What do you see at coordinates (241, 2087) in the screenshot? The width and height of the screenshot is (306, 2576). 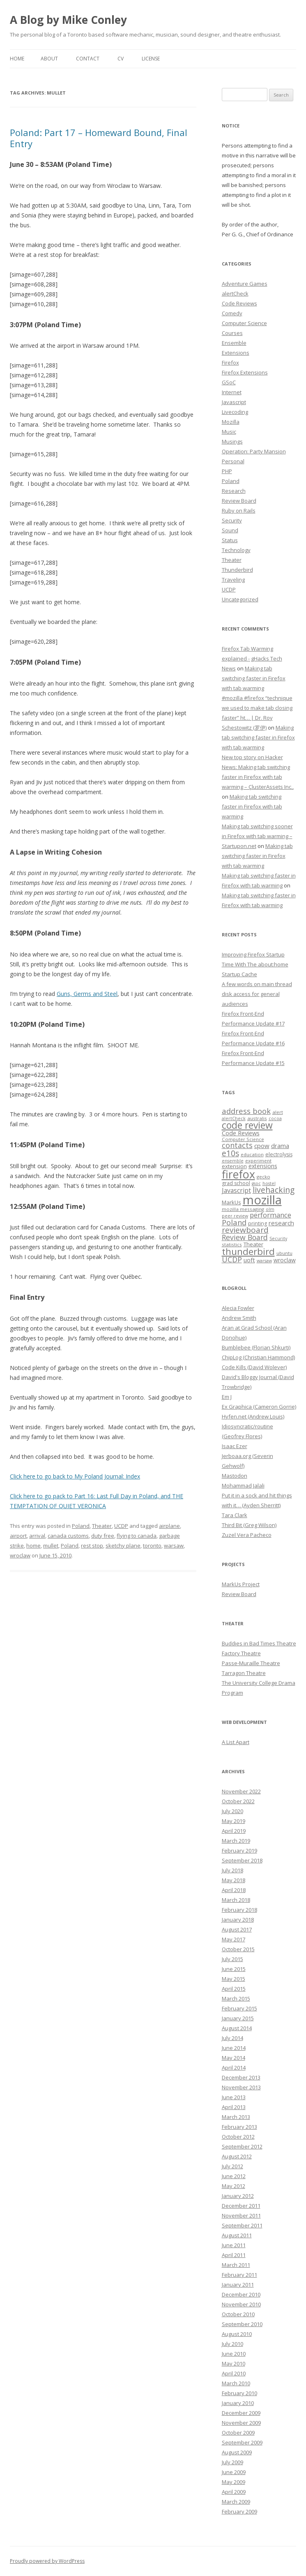 I see `November 2013` at bounding box center [241, 2087].